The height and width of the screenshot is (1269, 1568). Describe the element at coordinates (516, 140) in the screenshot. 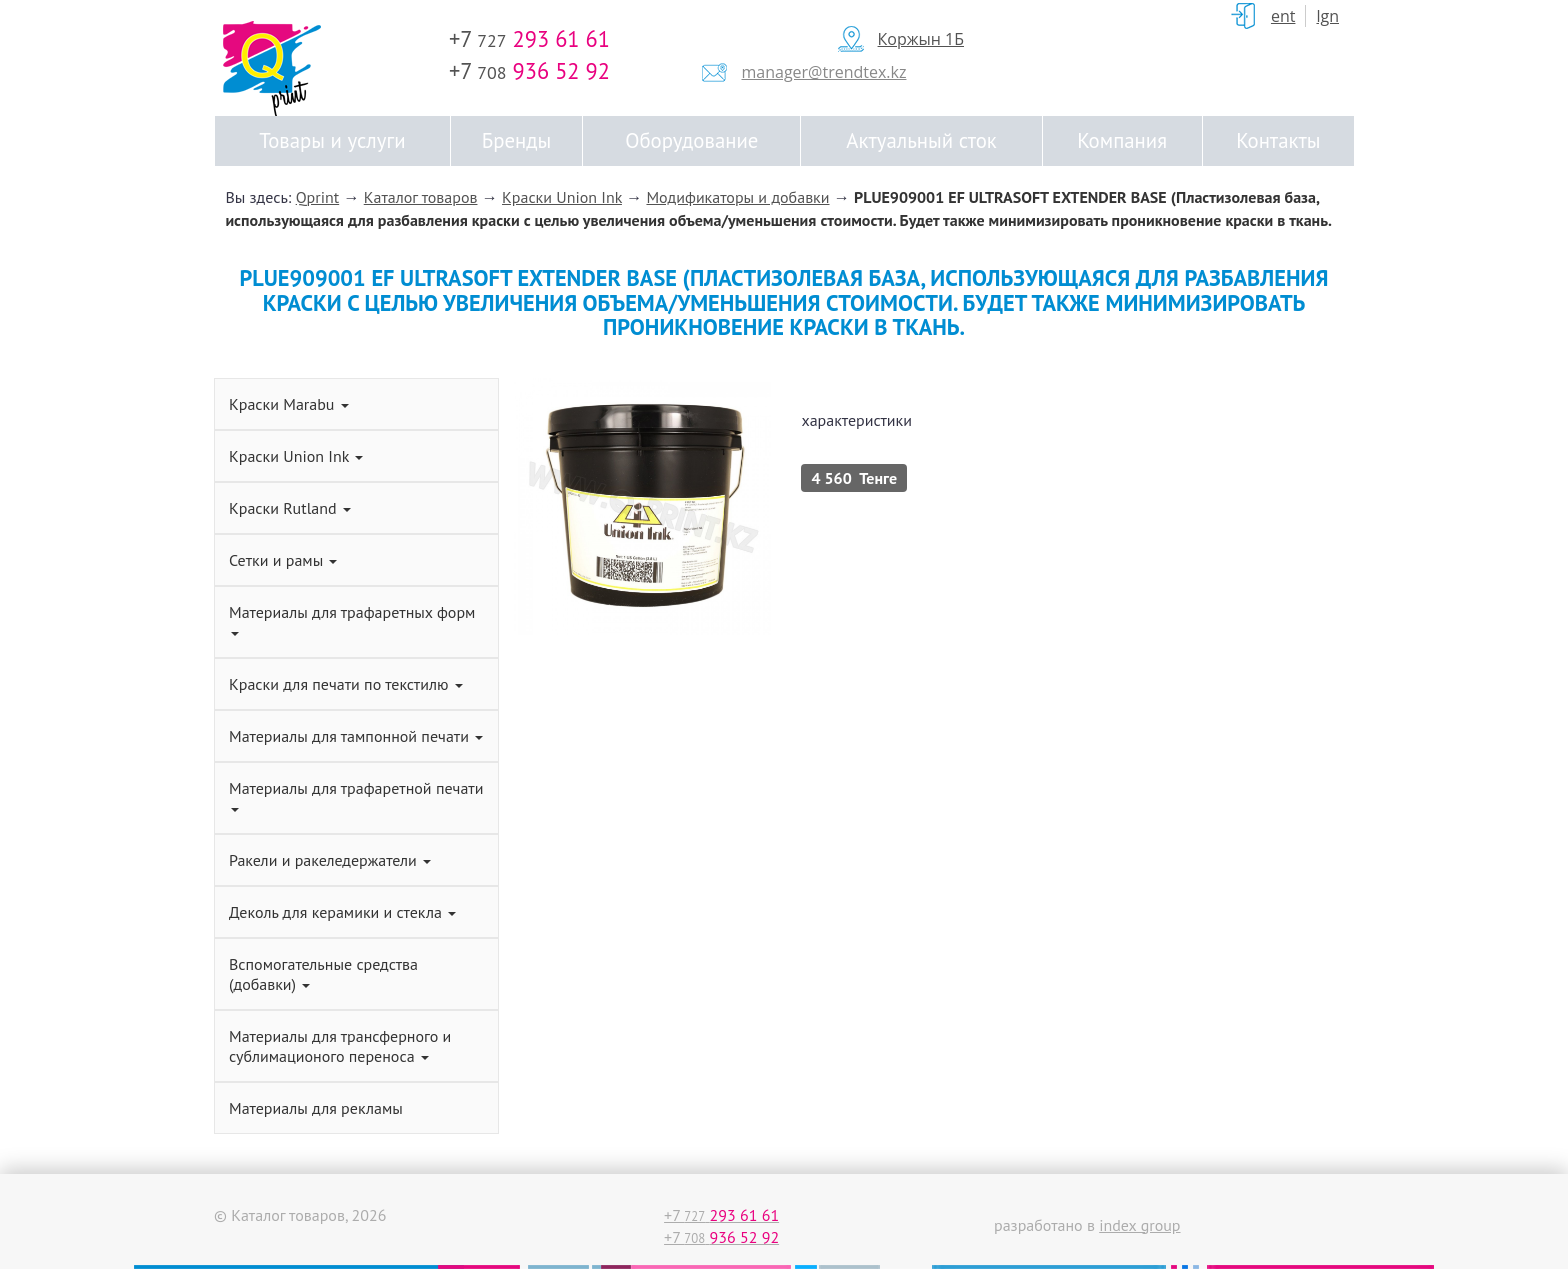

I see `Бренды` at that location.